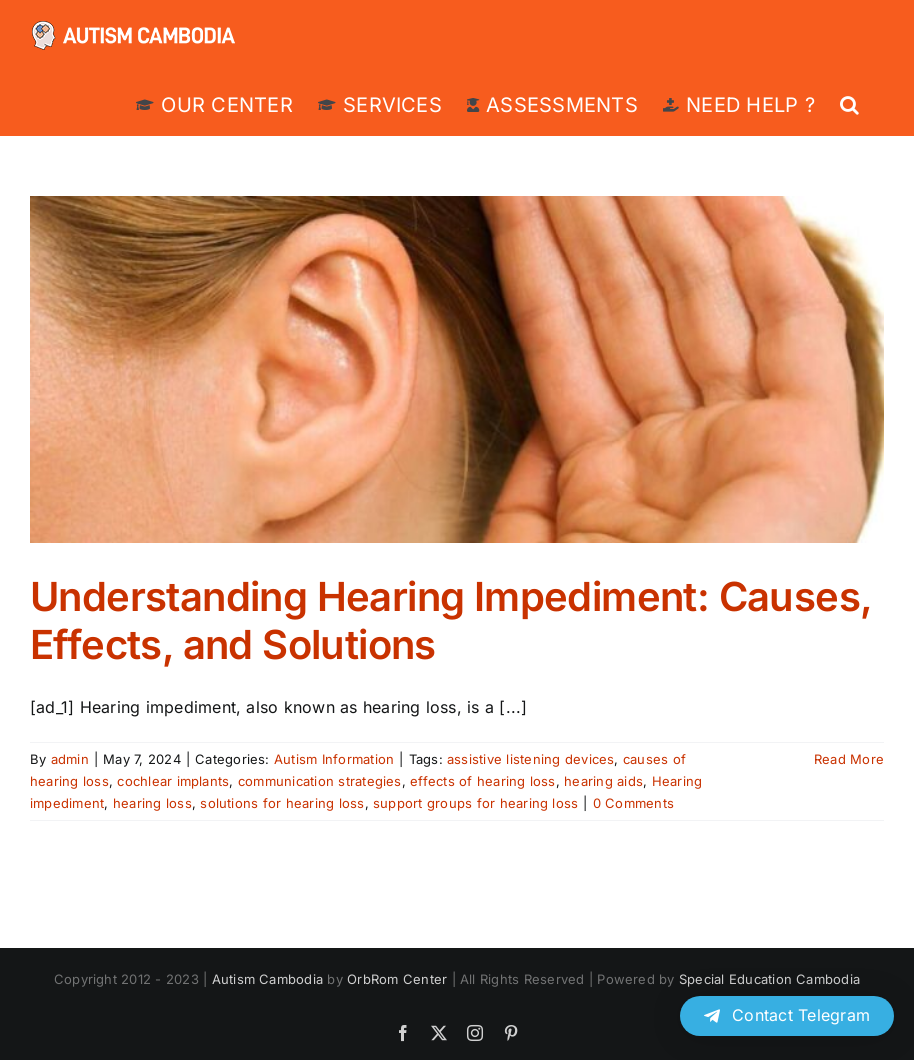  What do you see at coordinates (152, 803) in the screenshot?
I see `hearing loss` at bounding box center [152, 803].